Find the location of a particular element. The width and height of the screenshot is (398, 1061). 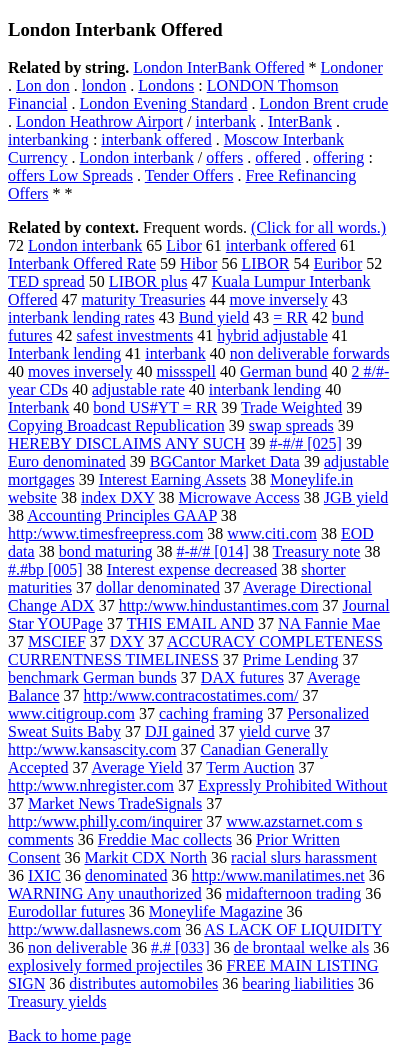

http:/www.nhregister.com is located at coordinates (91, 785).